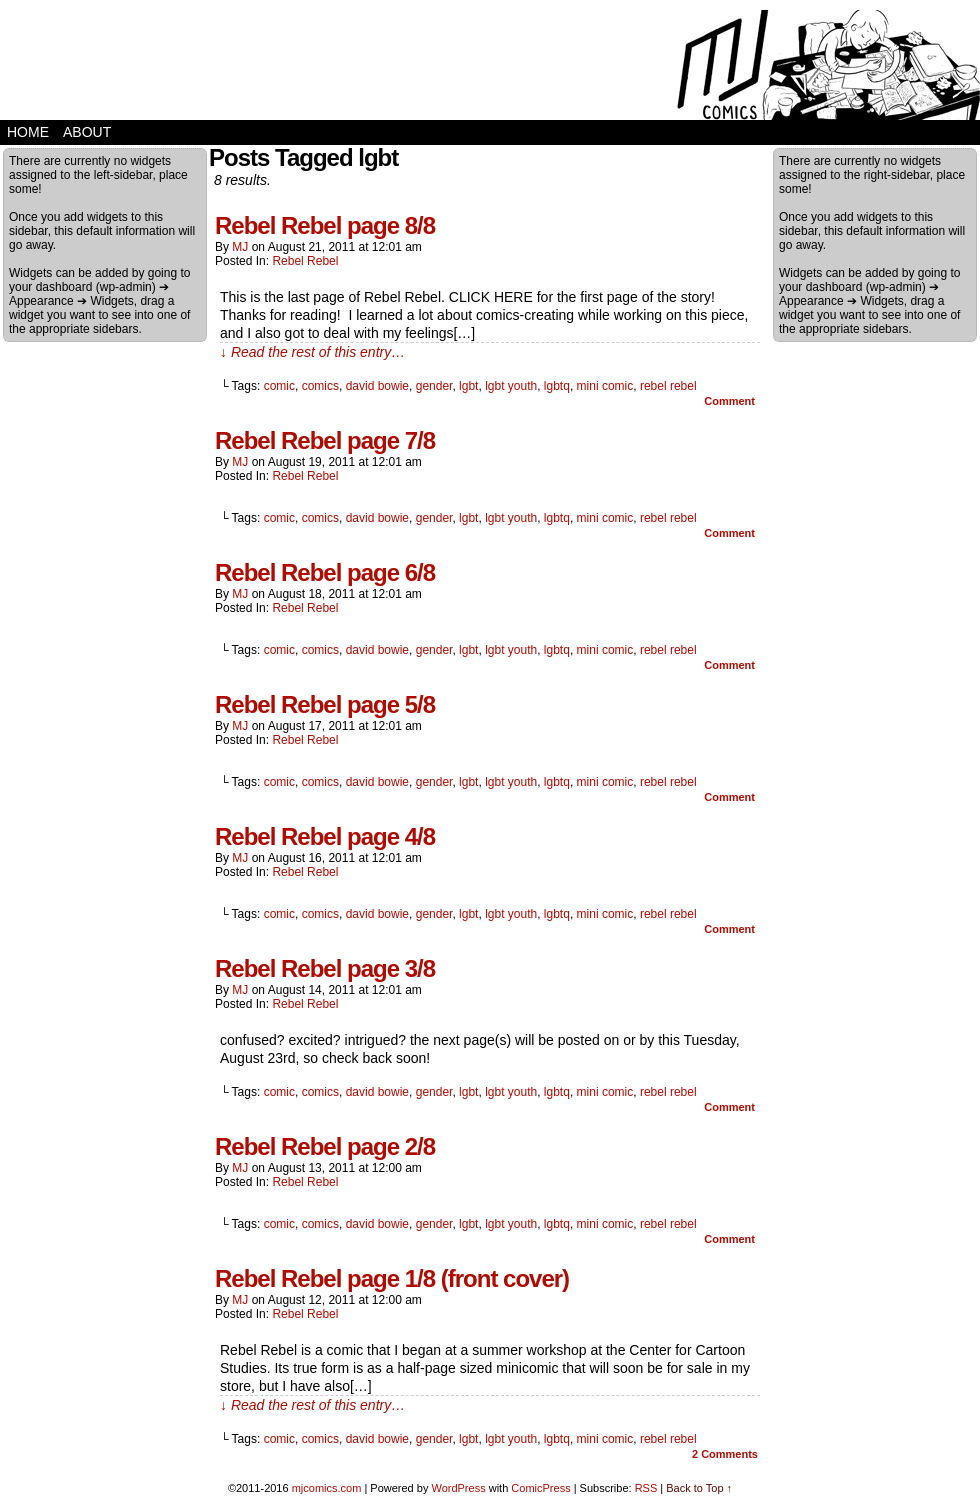  I want to click on lgbt, so click(468, 386).